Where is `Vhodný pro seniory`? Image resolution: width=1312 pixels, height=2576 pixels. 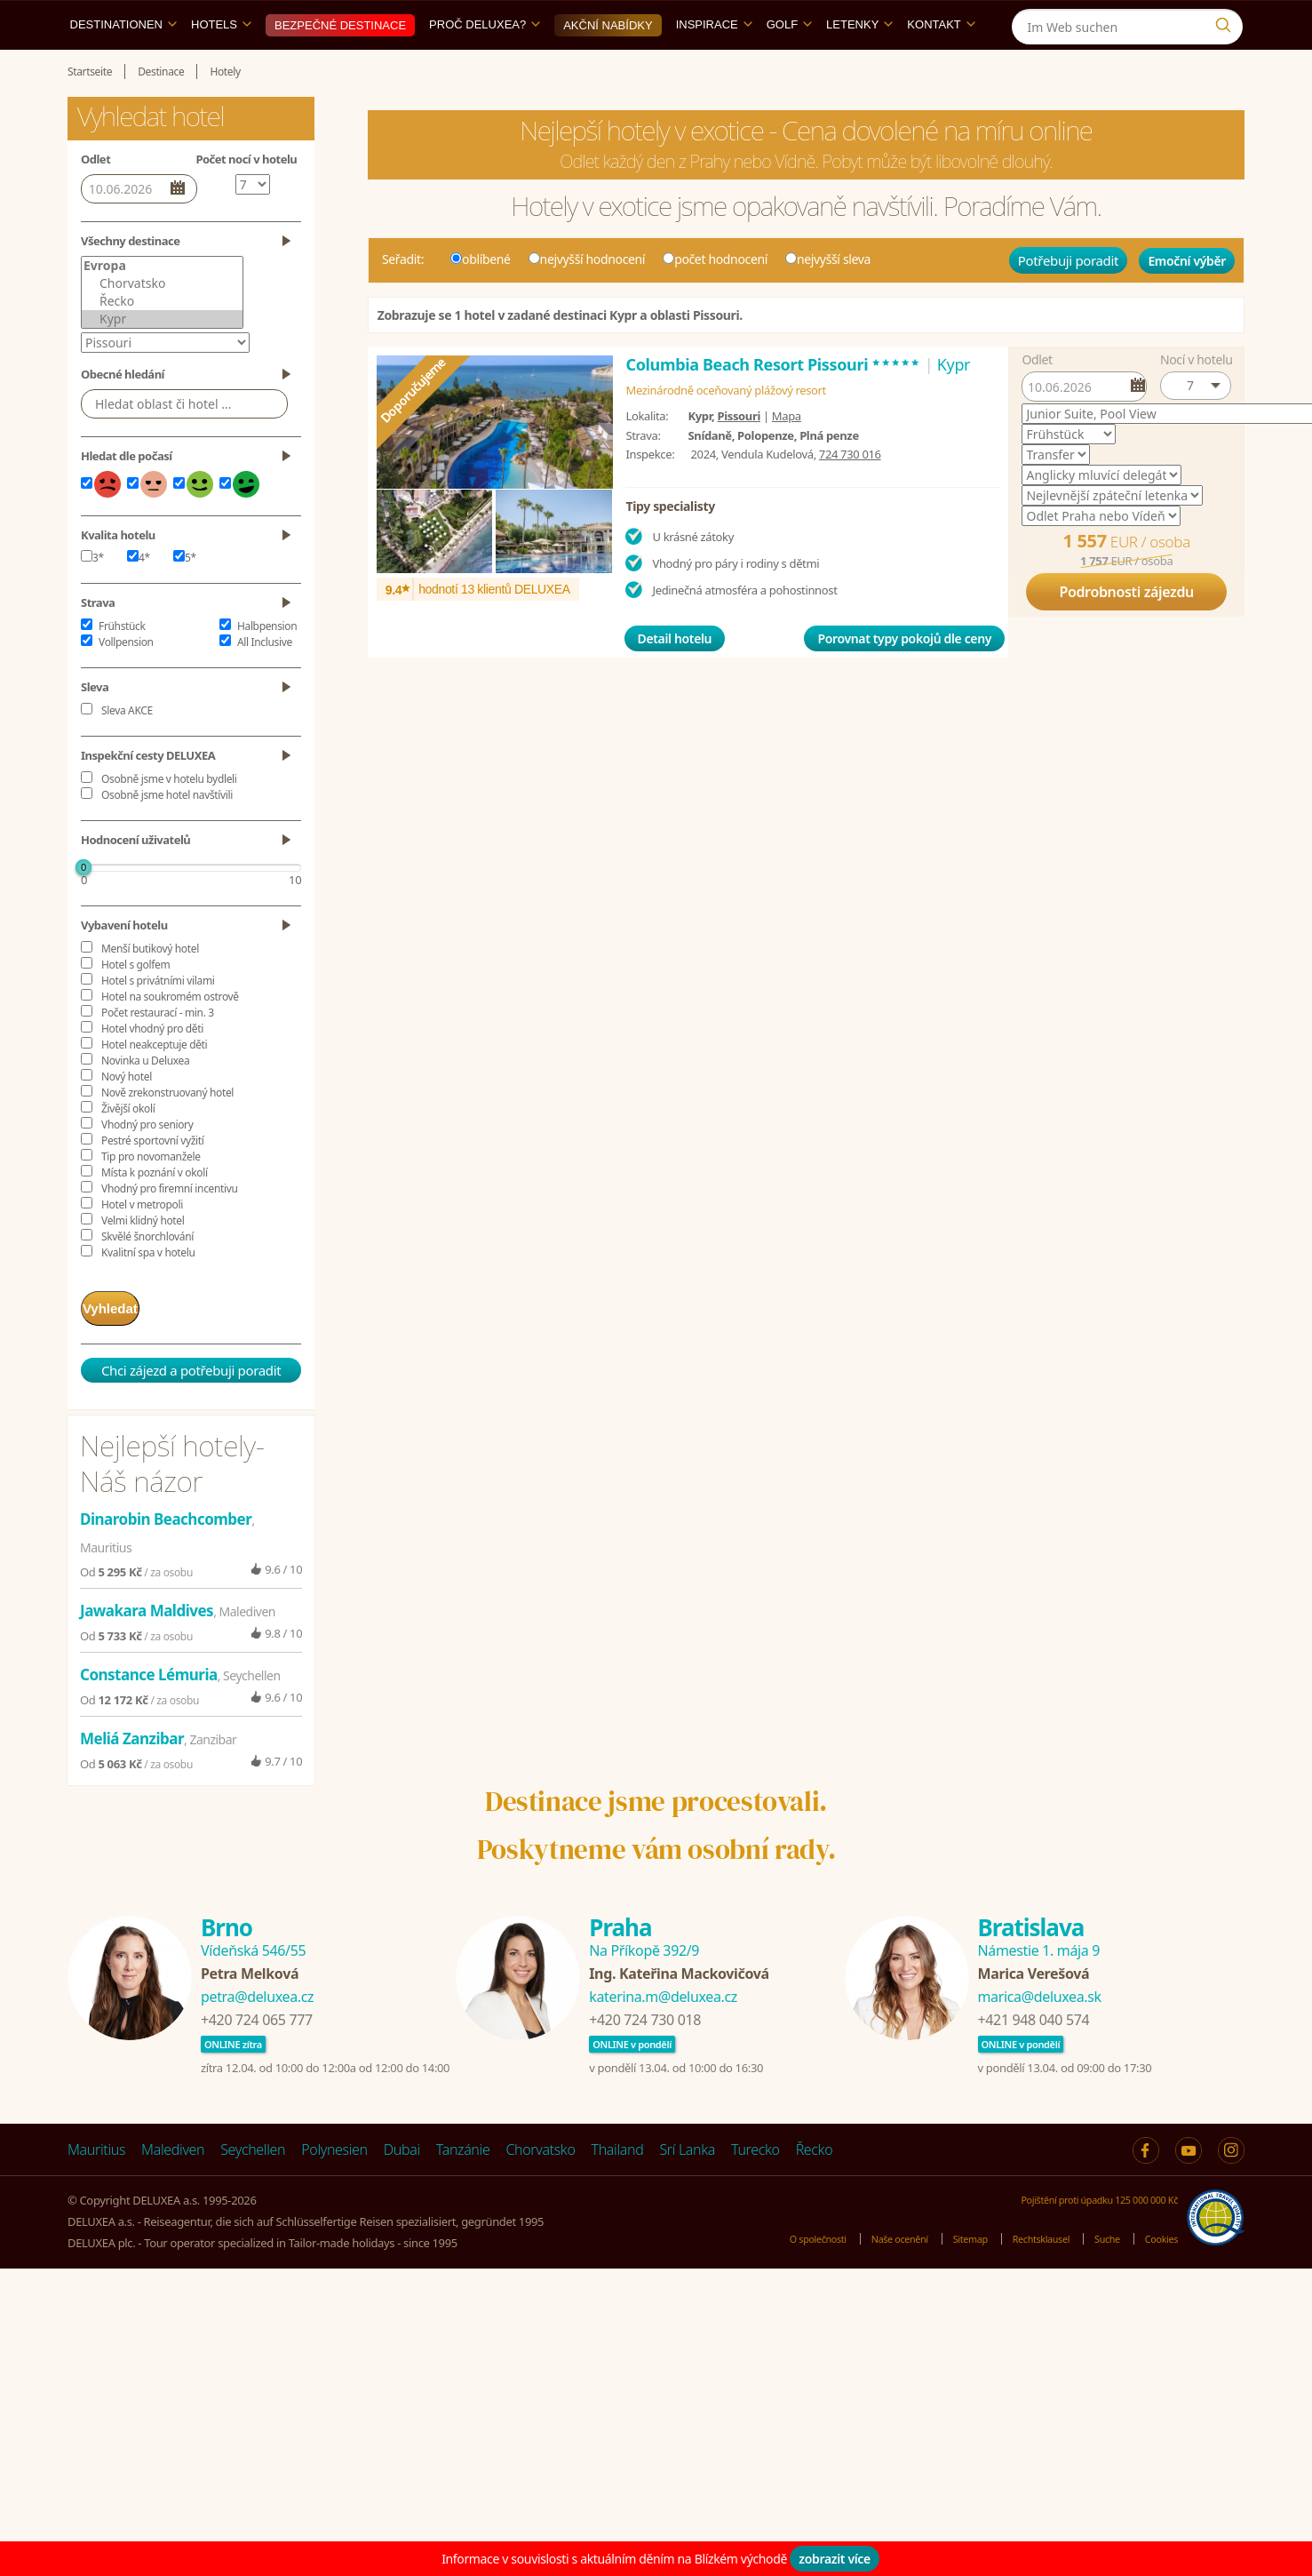
Vhodný pro seniory is located at coordinates (147, 1165).